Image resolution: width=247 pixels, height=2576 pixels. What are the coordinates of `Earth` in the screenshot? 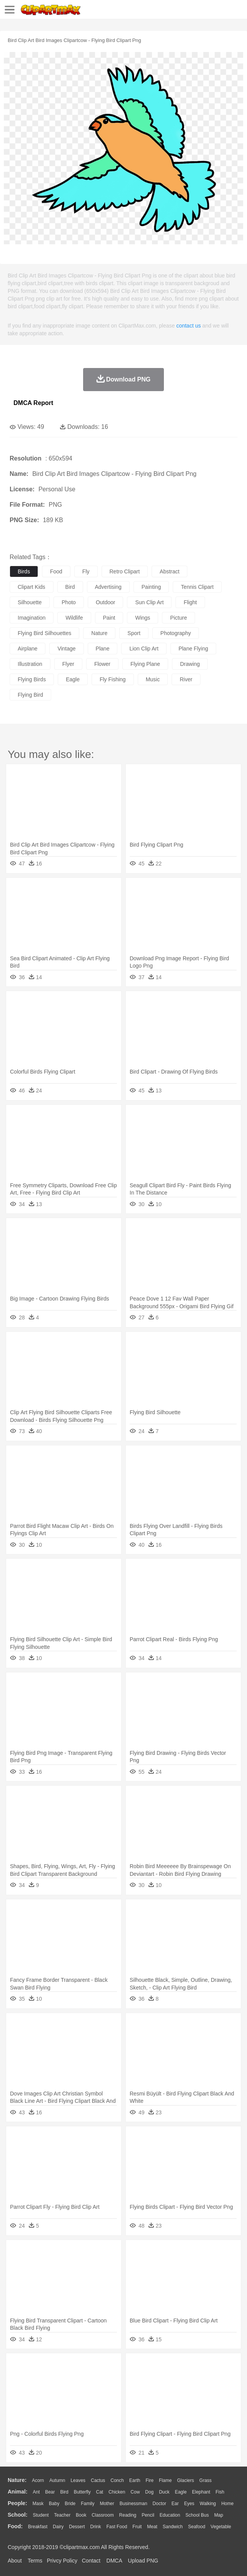 It's located at (134, 2480).